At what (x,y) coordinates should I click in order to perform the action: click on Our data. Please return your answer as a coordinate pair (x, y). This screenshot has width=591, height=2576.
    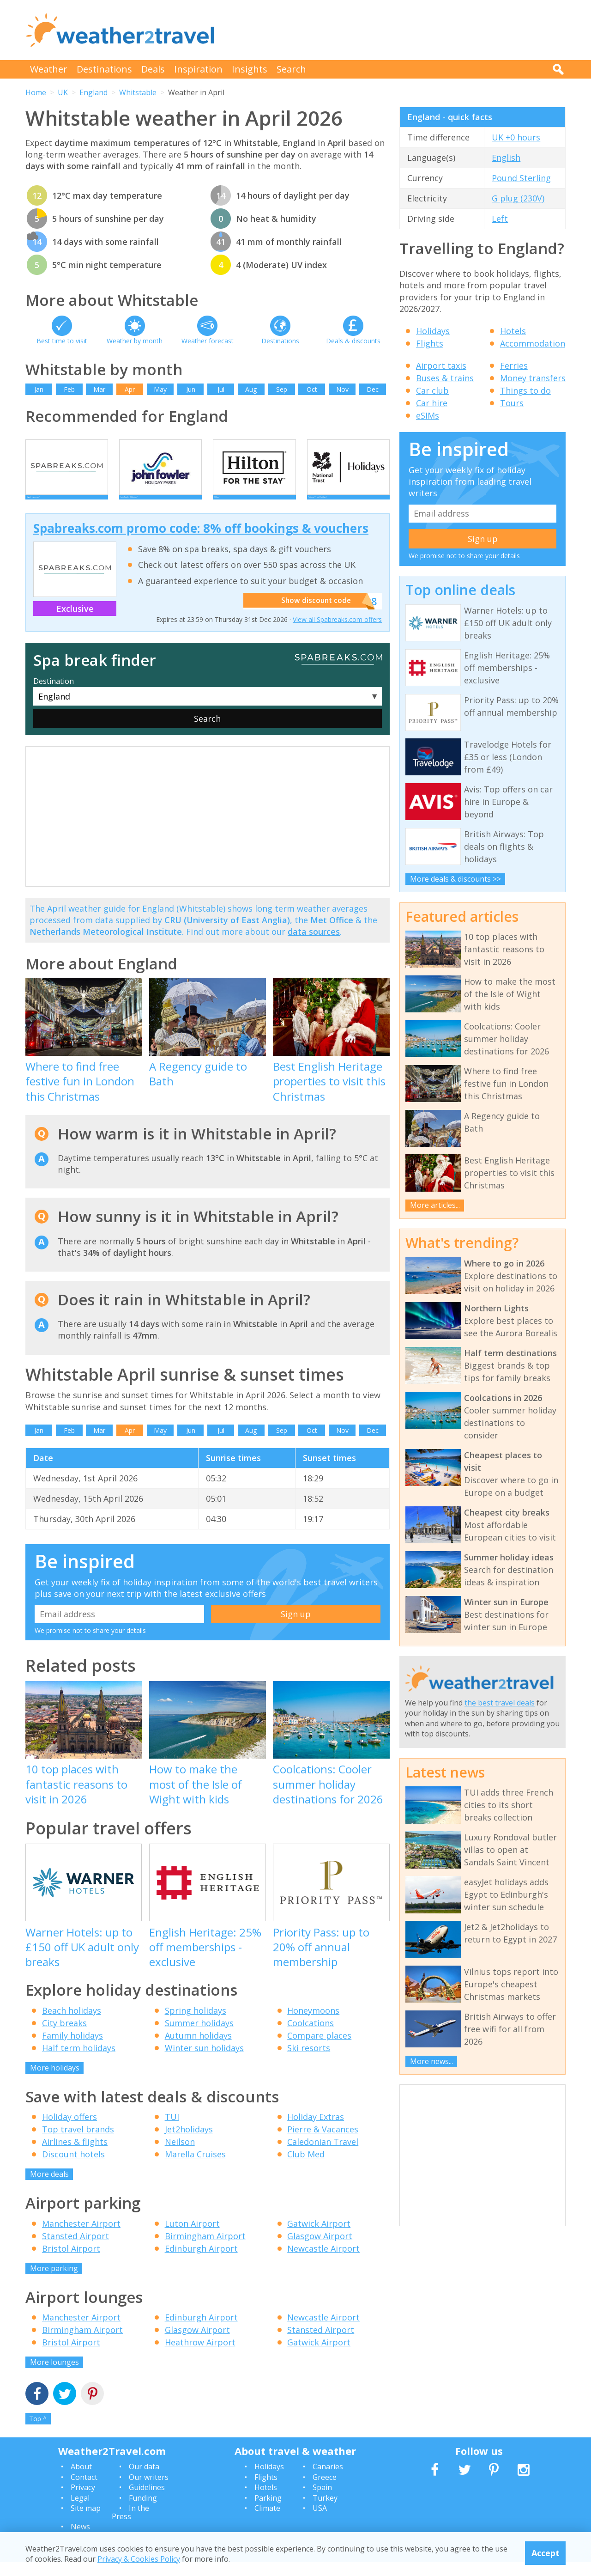
    Looking at the image, I should click on (144, 2480).